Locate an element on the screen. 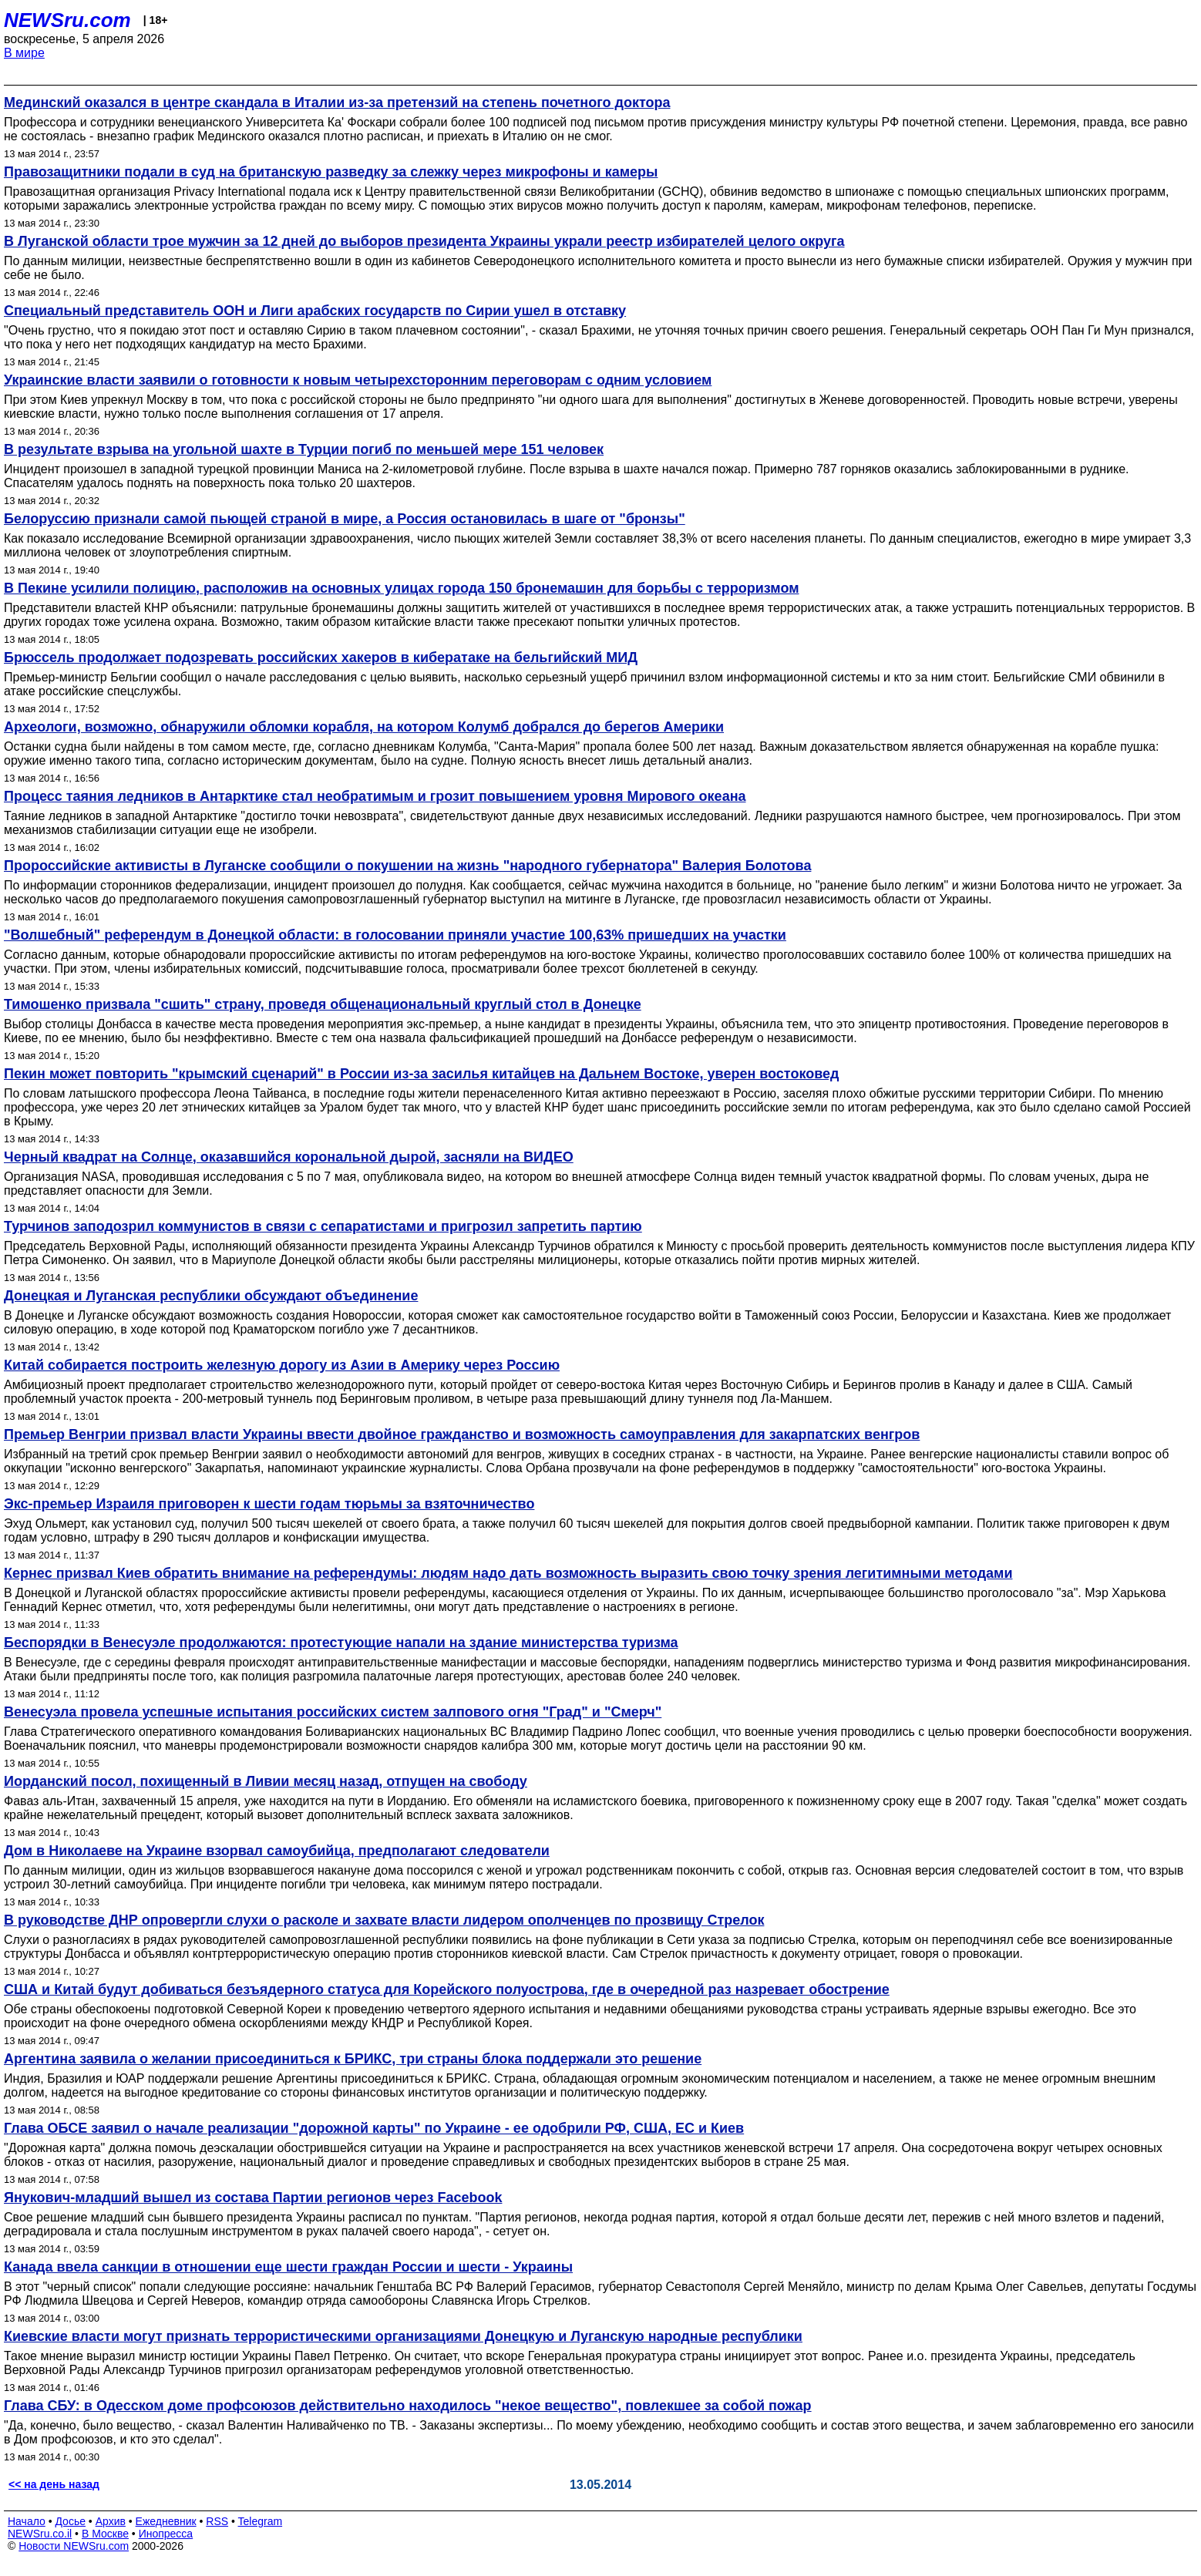 The width and height of the screenshot is (1201, 2576). Турчинов заподозрил коммунистов в связи с сепаратистами и пригрозил запретить партию is located at coordinates (323, 1226).